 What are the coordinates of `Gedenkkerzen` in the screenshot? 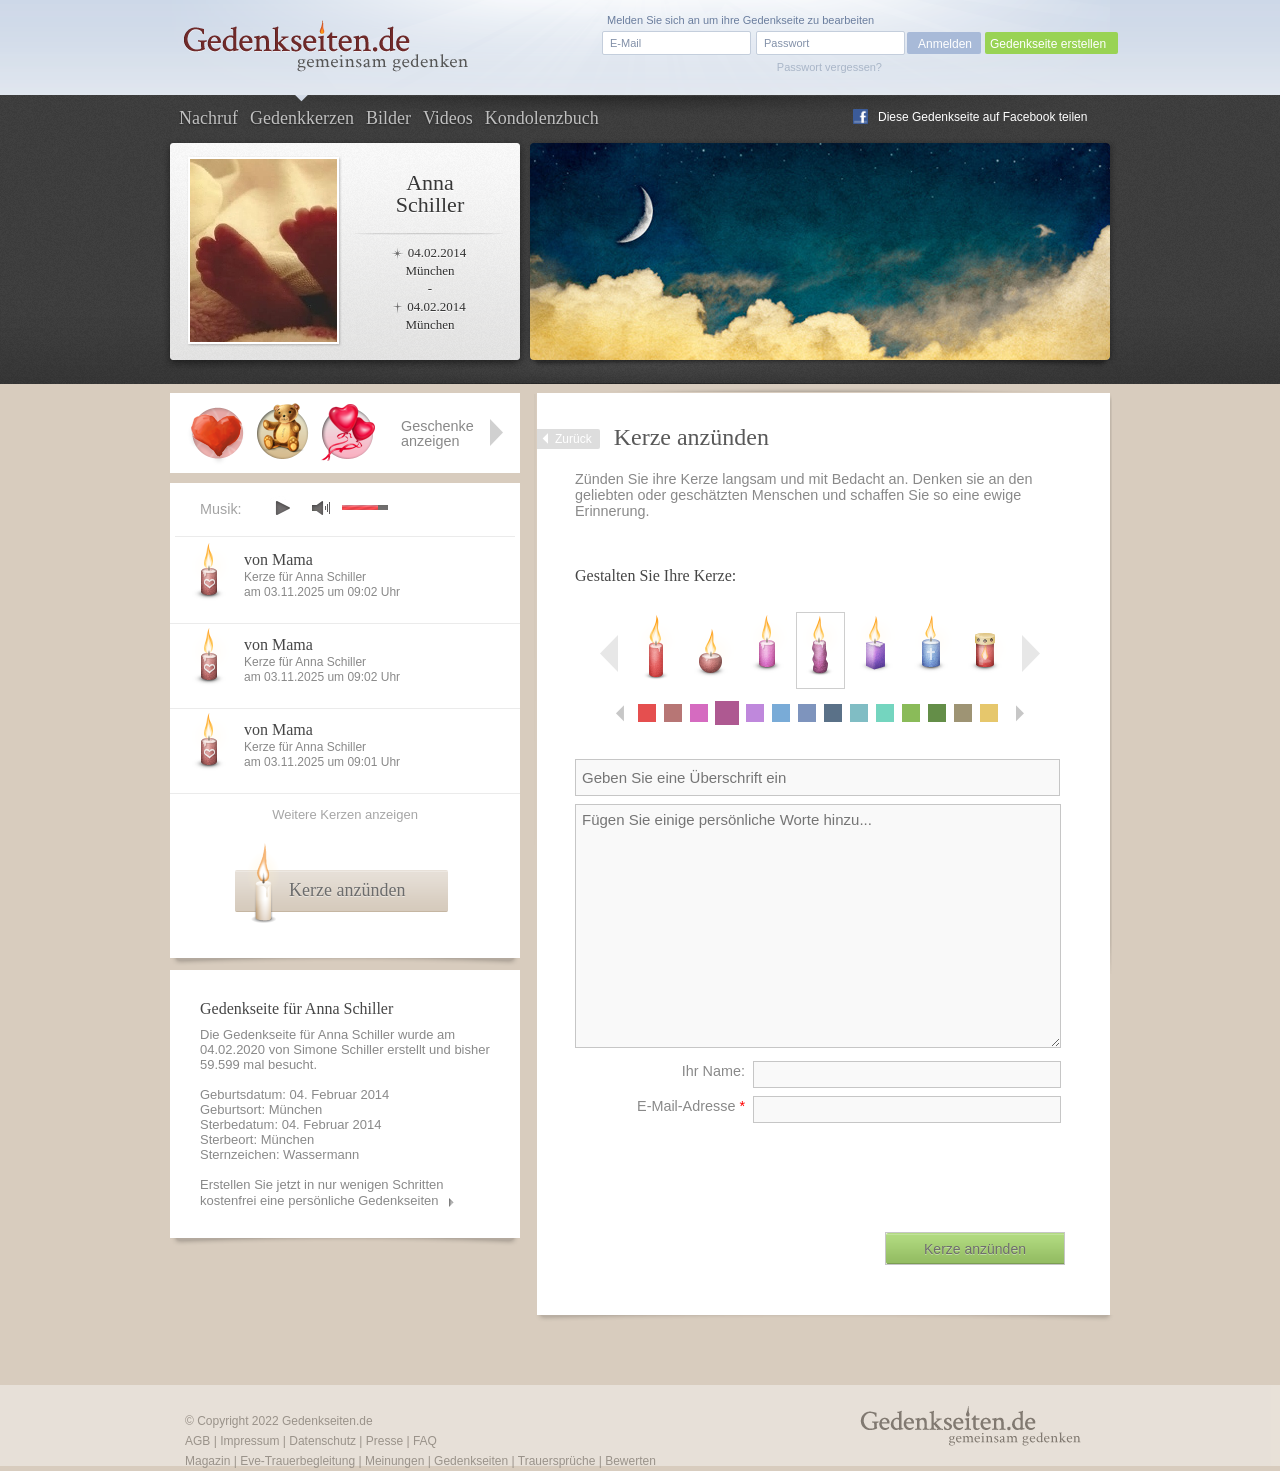 It's located at (302, 118).